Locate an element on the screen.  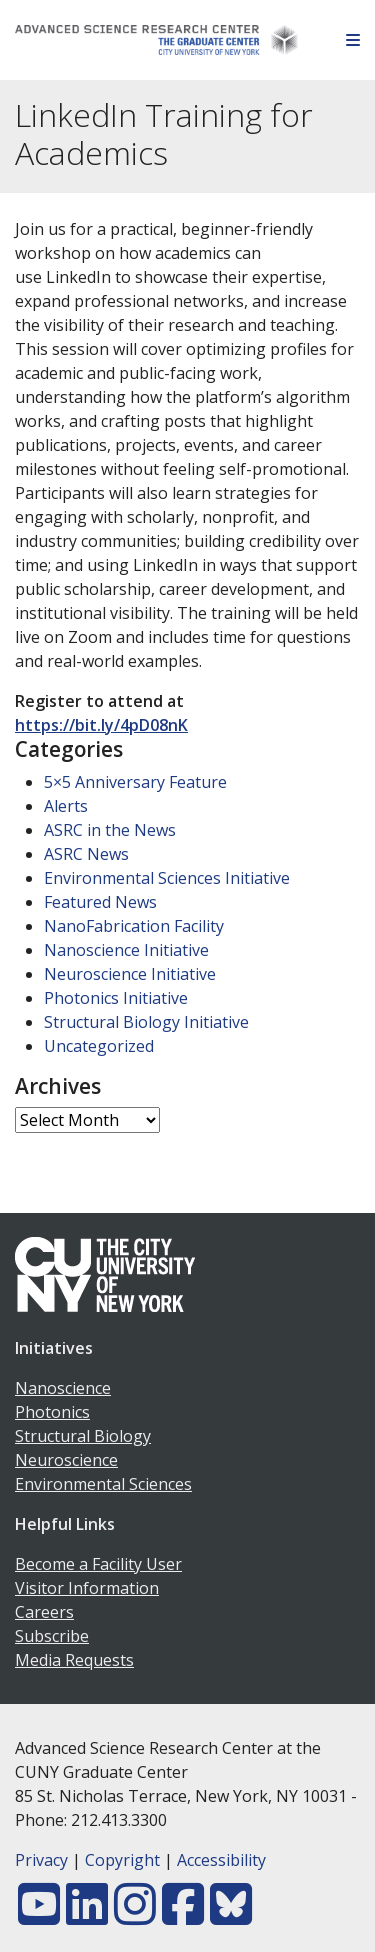
5×5 Anniversary Feature is located at coordinates (135, 782).